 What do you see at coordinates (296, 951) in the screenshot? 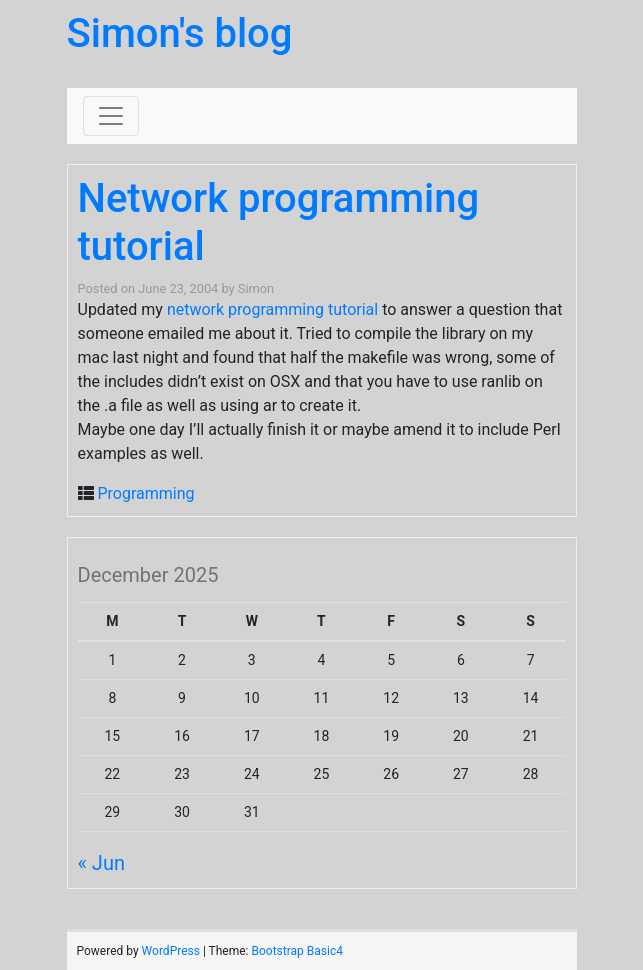
I see `Bootstrap Basic4` at bounding box center [296, 951].